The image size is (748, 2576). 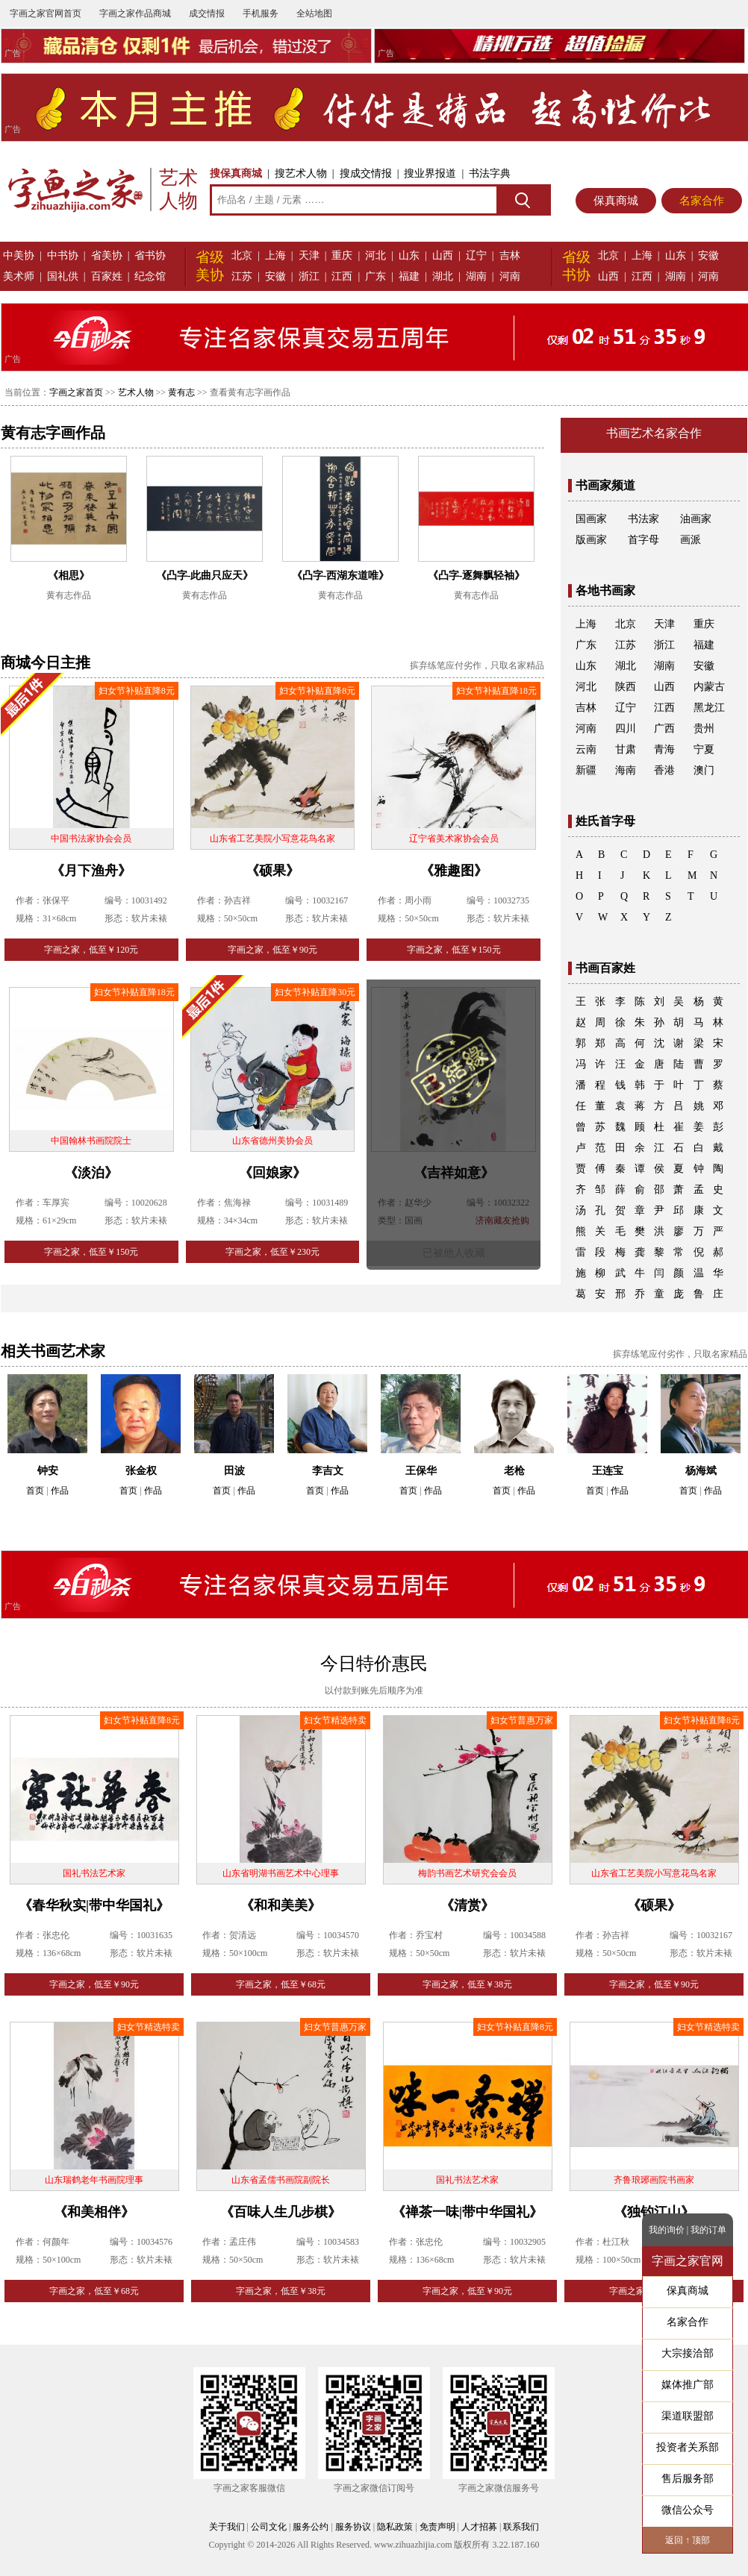 What do you see at coordinates (280, 2211) in the screenshot?
I see `《百味人生几步棋》` at bounding box center [280, 2211].